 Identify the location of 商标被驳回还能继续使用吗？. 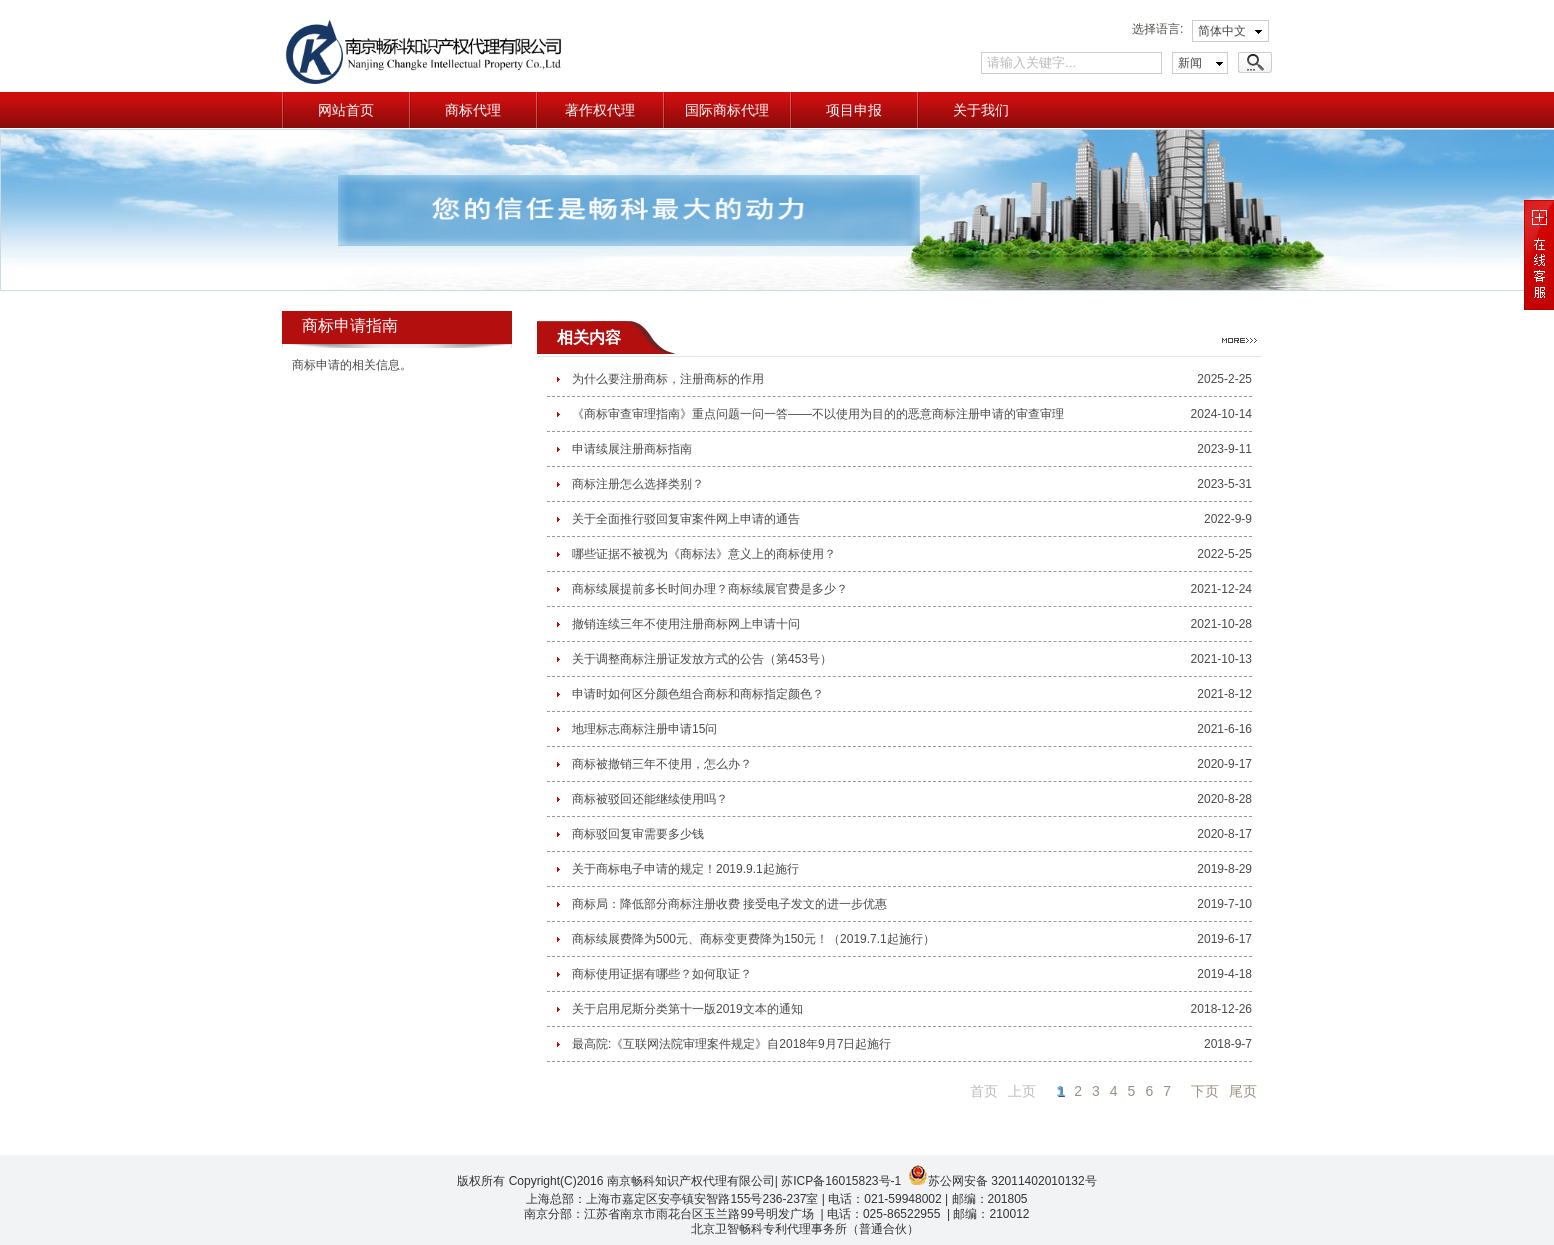
(650, 799).